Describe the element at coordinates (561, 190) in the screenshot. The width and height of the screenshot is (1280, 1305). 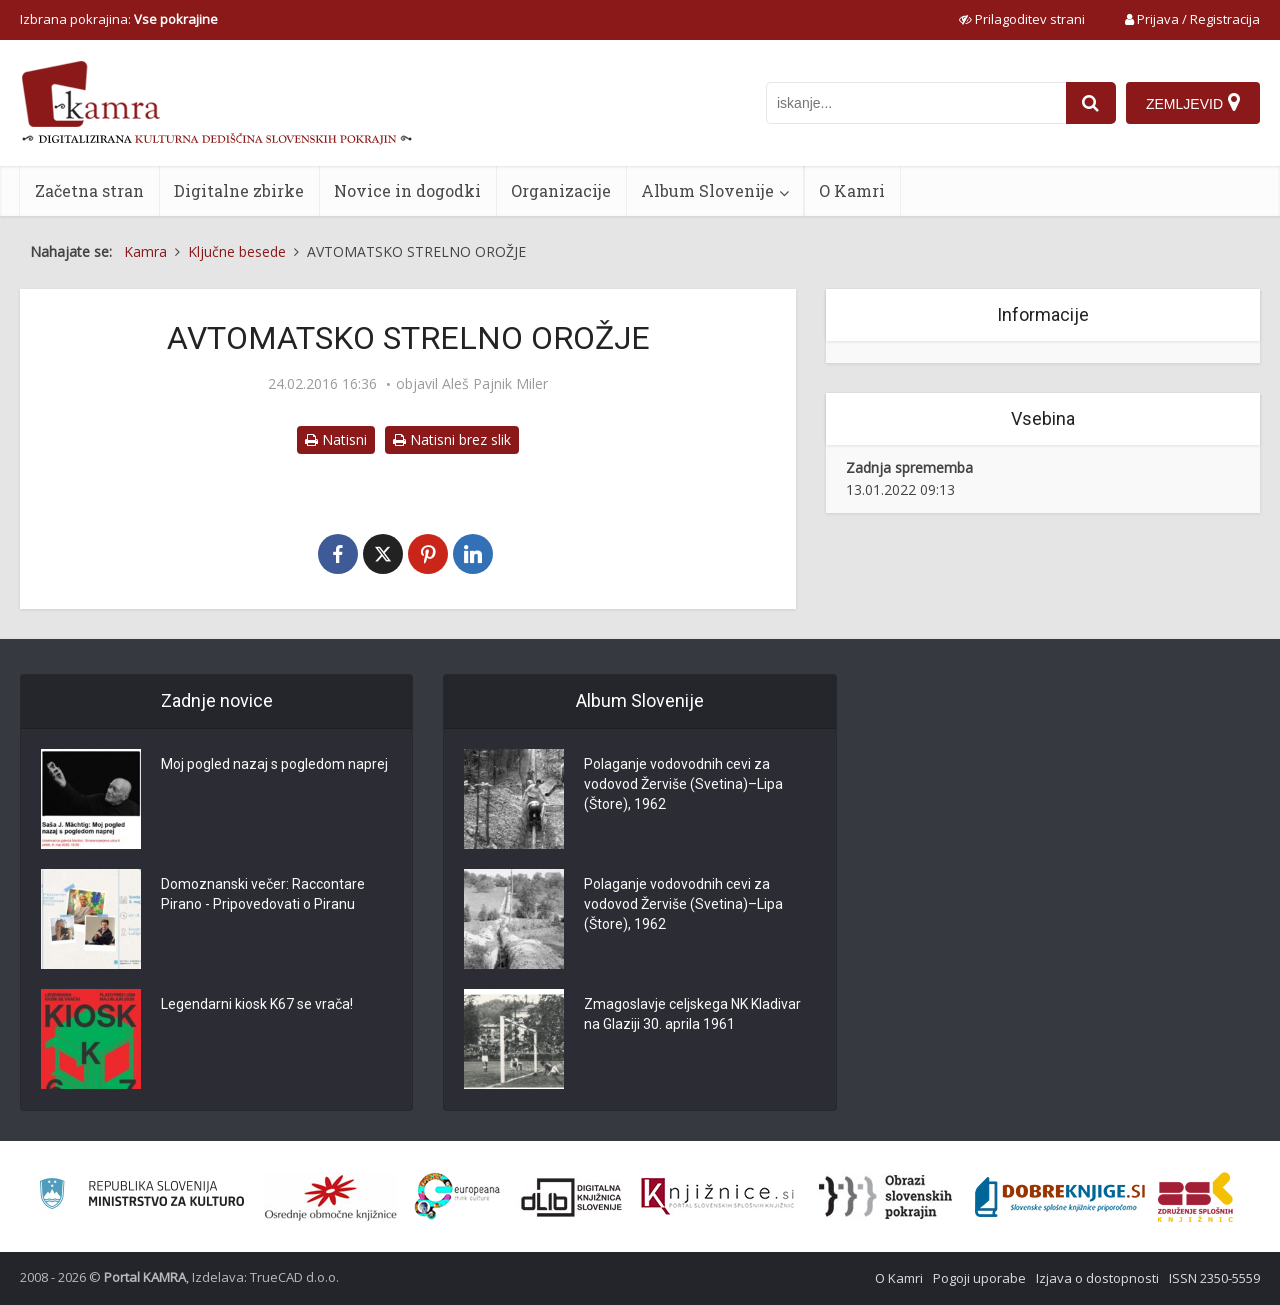
I see `Organizacije` at that location.